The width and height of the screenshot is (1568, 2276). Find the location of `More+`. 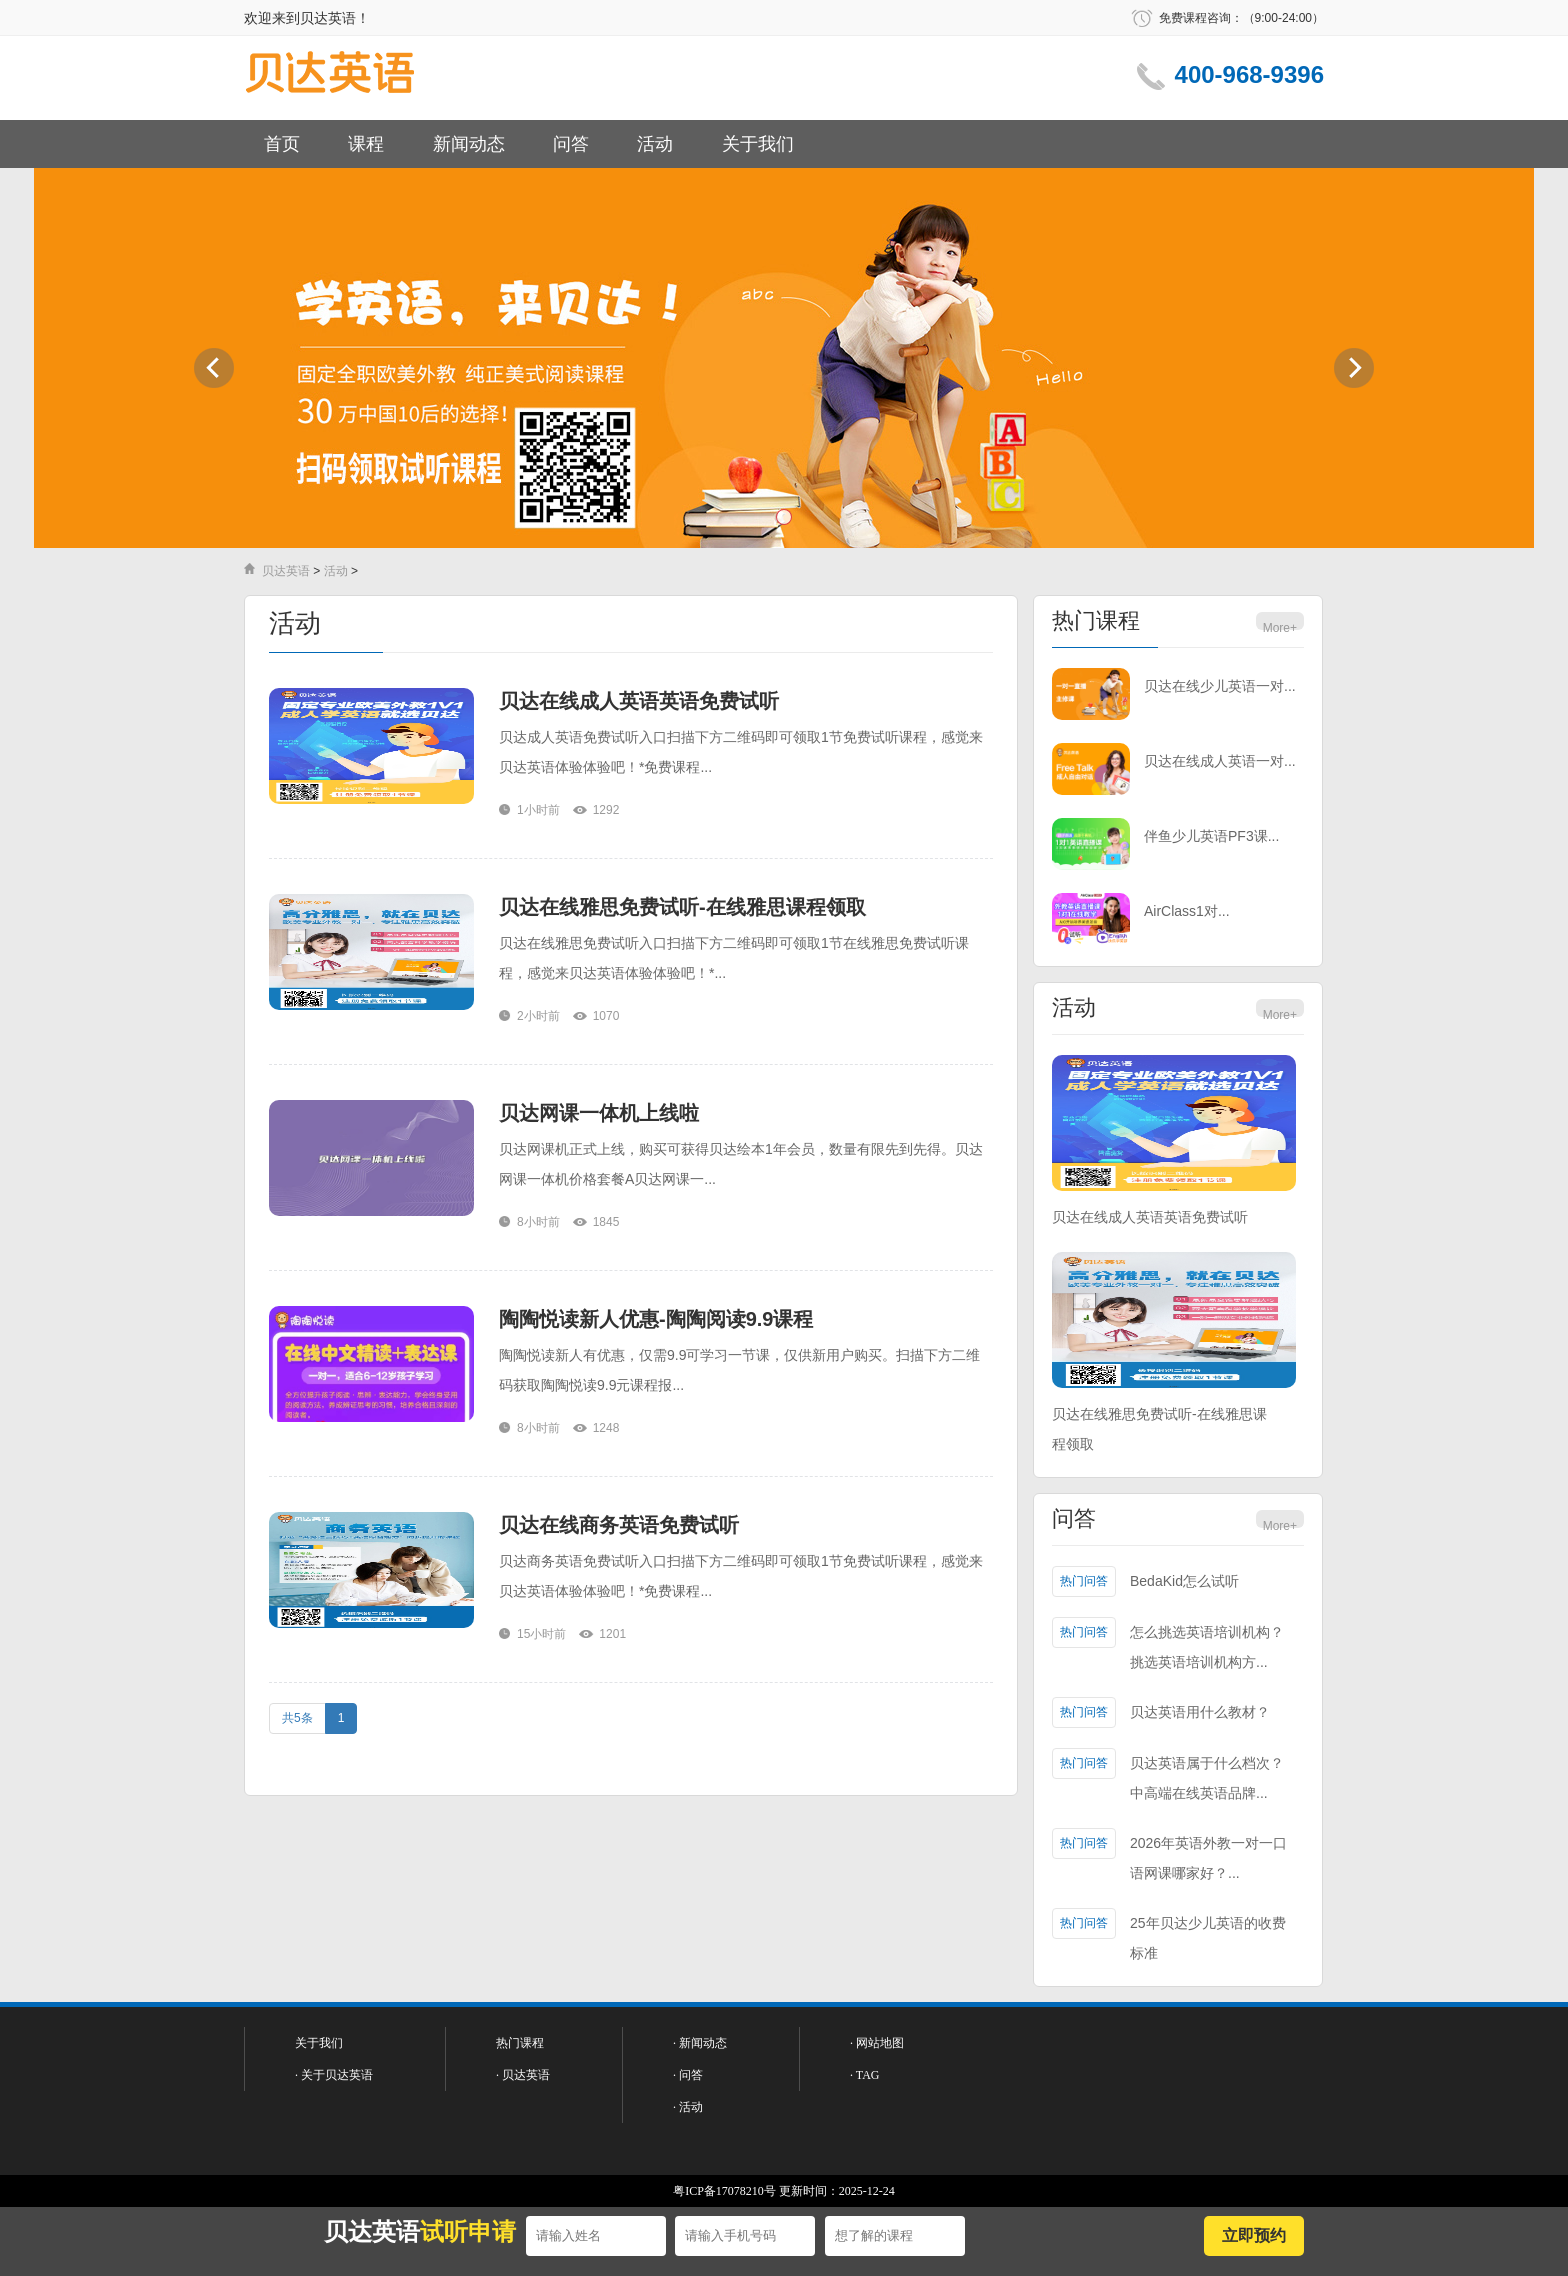

More+ is located at coordinates (1280, 628).